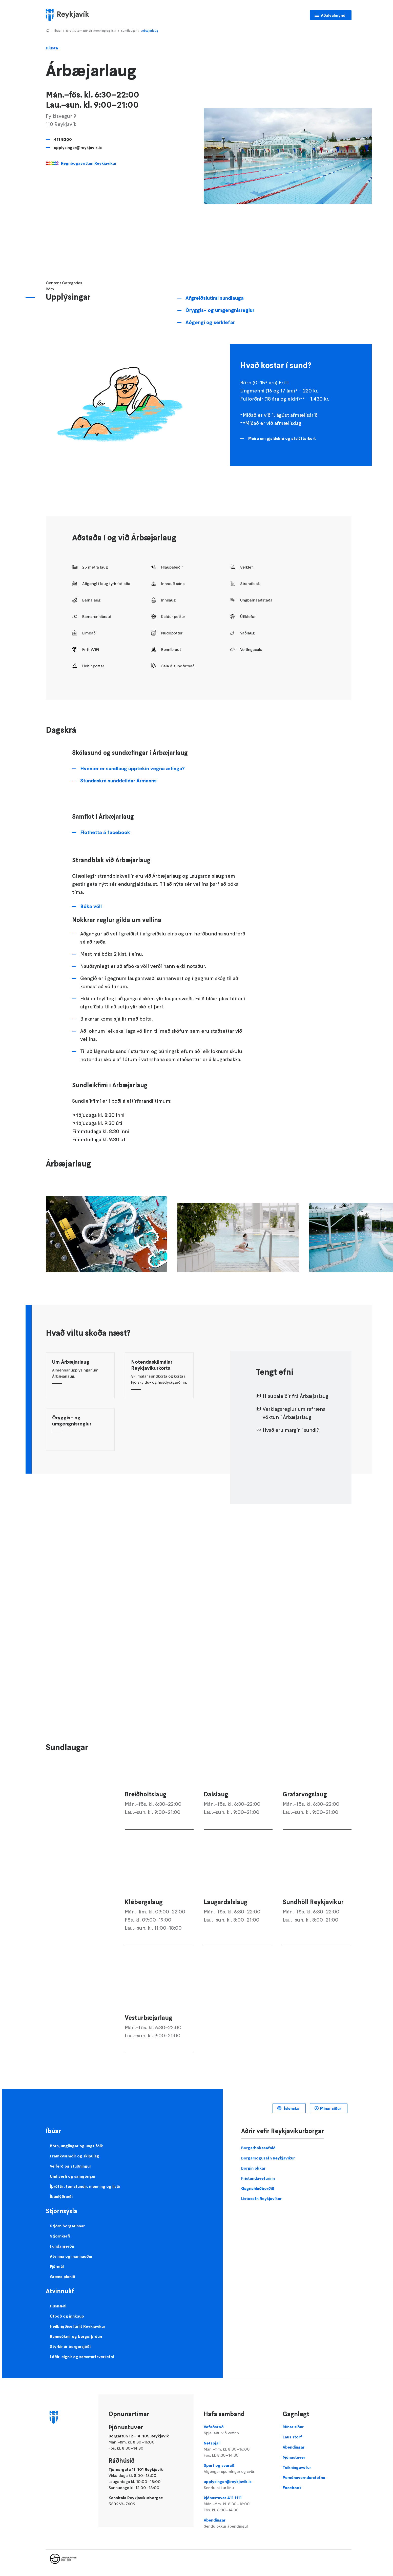 The height and width of the screenshot is (2576, 393). I want to click on Umhverfi og samgöngur, so click(73, 2176).